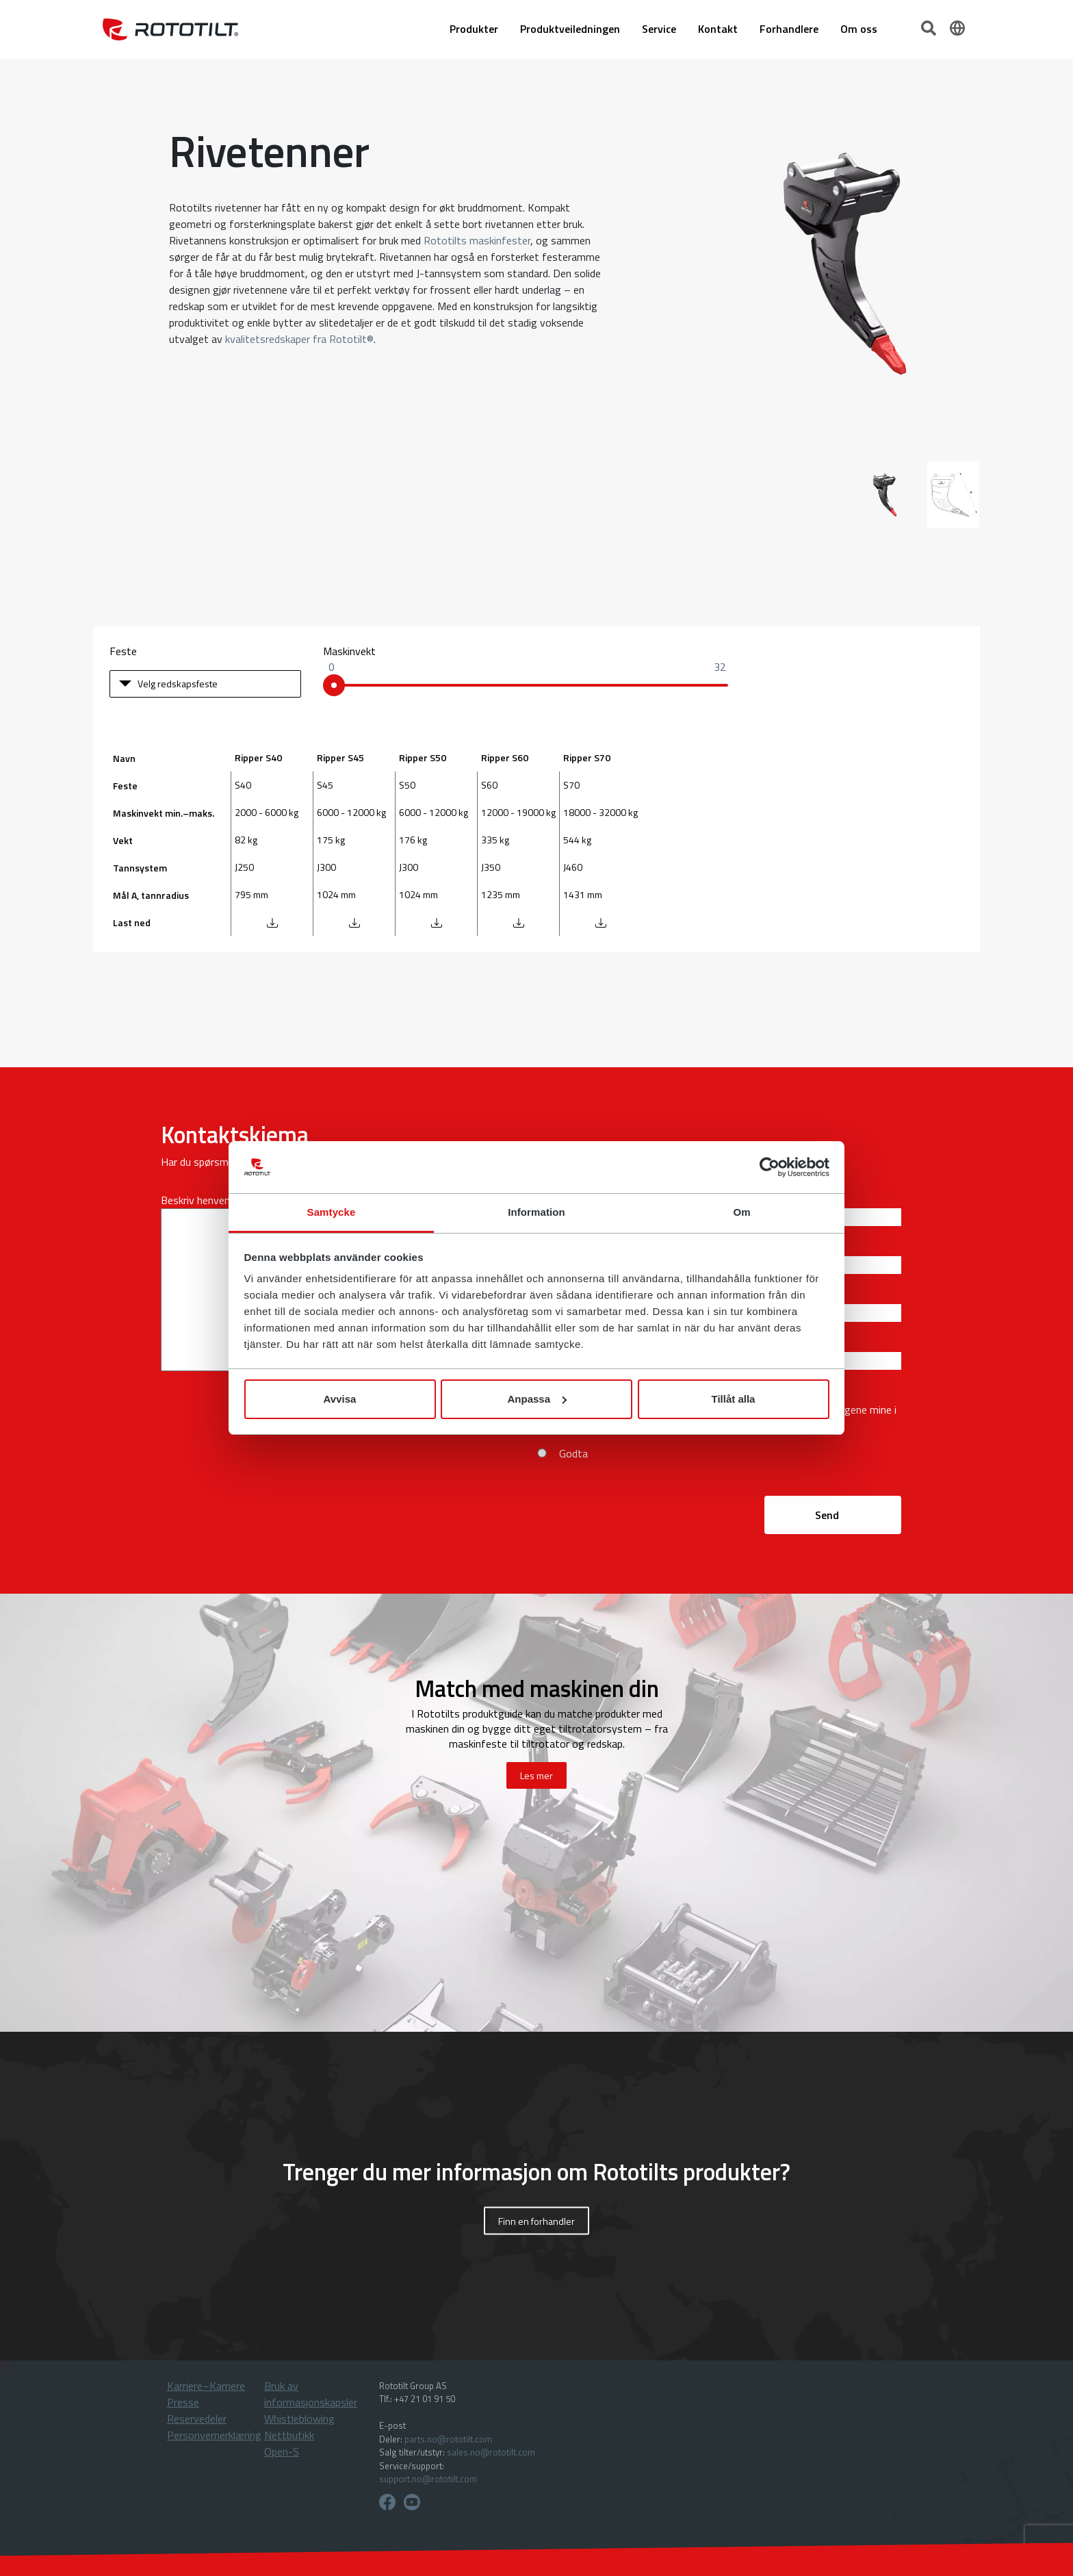  What do you see at coordinates (428, 2479) in the screenshot?
I see `support.no@rototilt.com` at bounding box center [428, 2479].